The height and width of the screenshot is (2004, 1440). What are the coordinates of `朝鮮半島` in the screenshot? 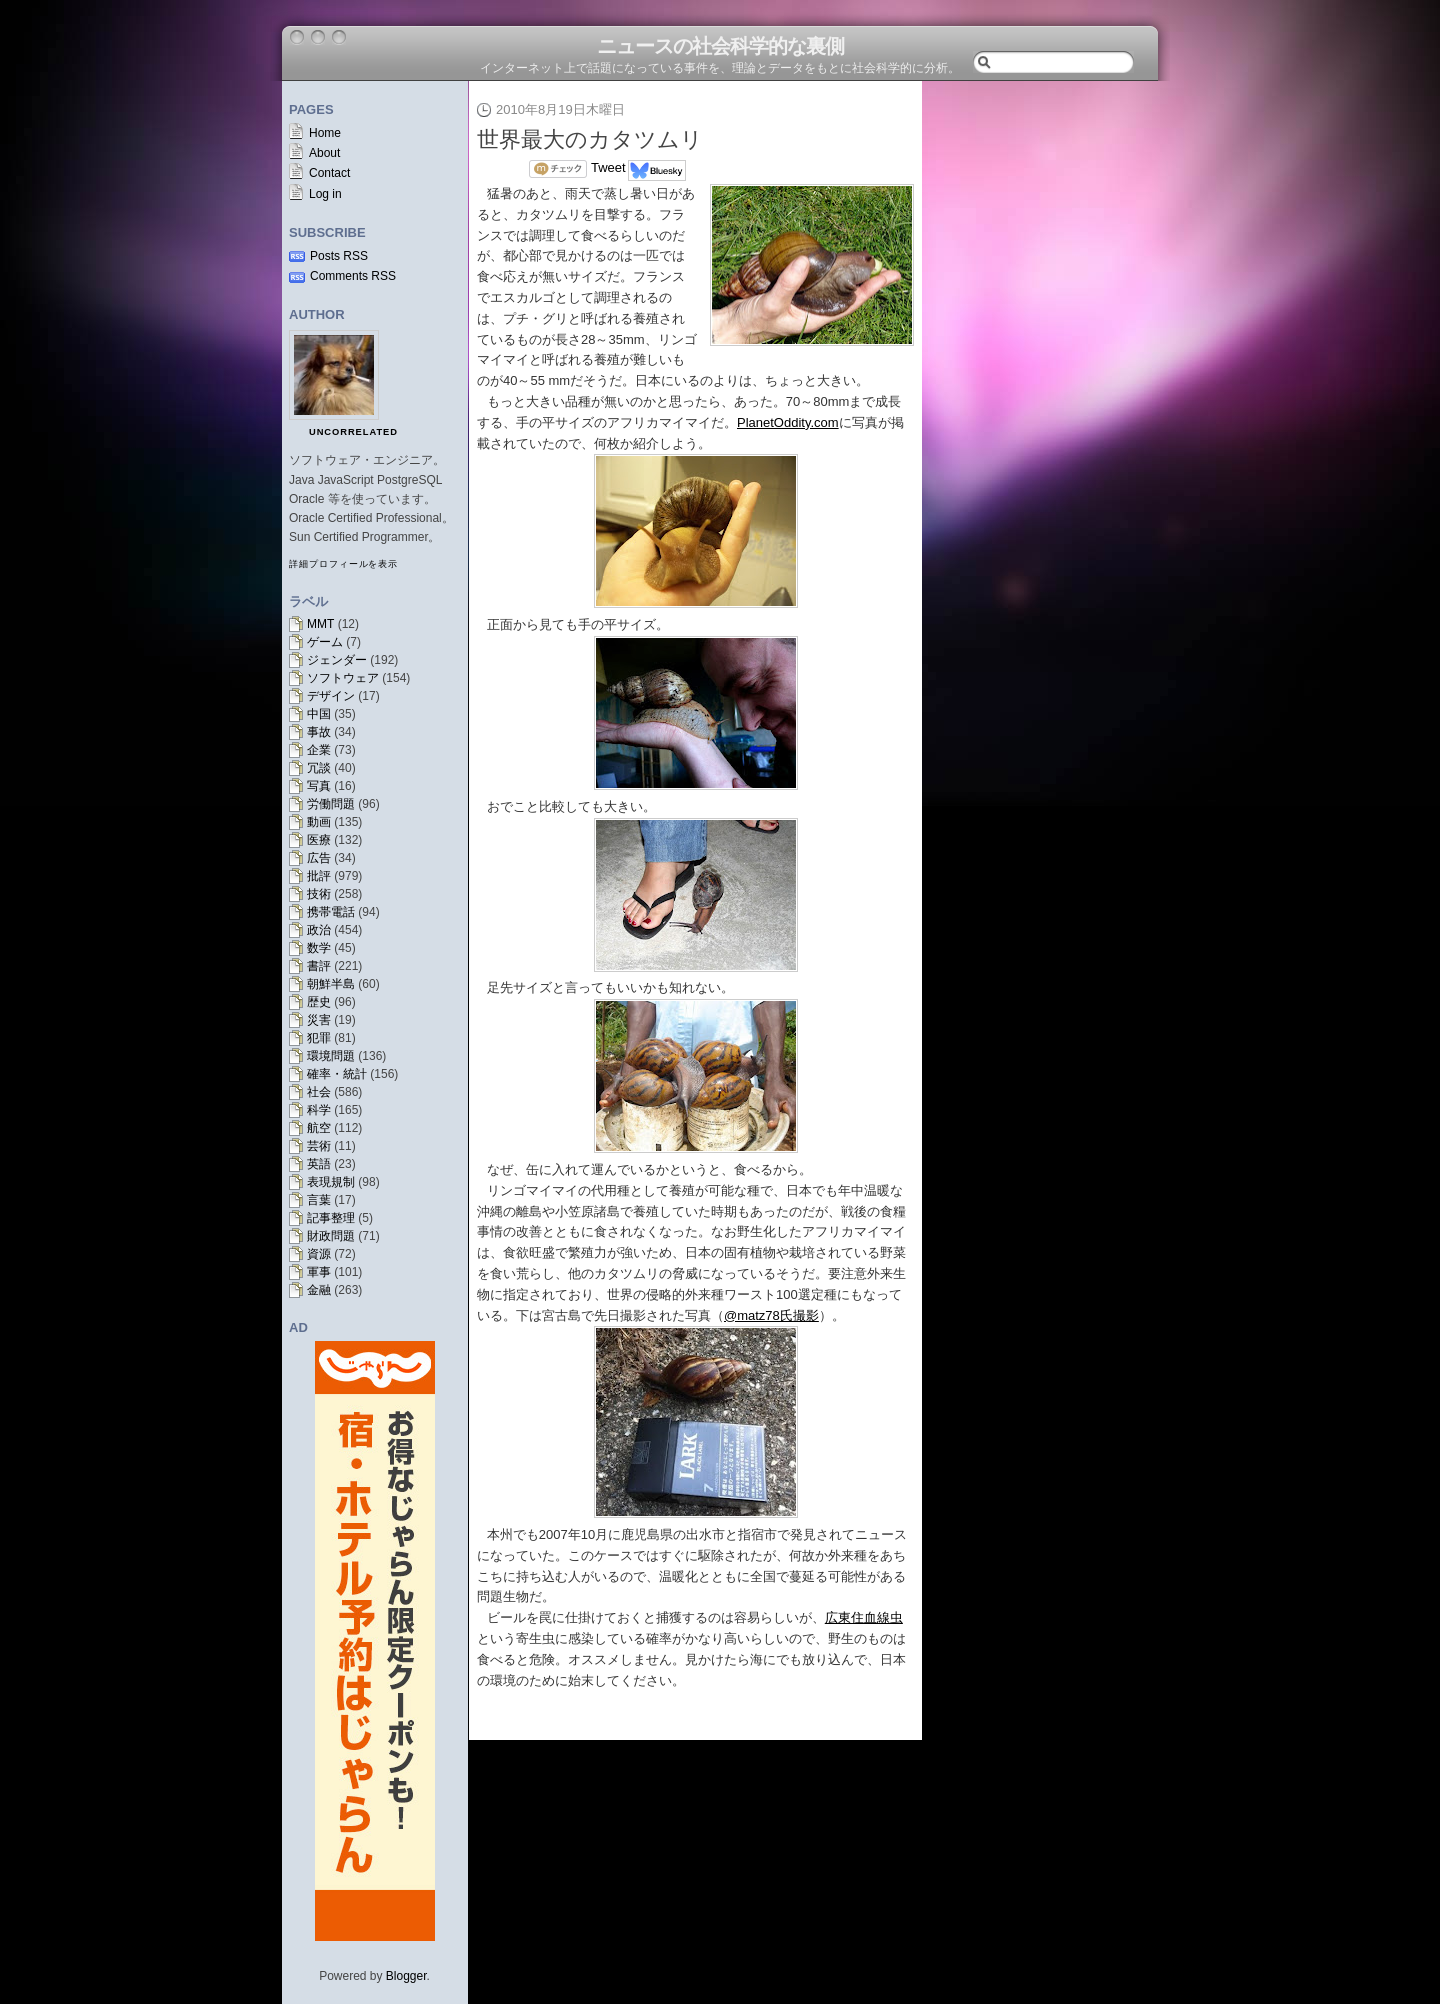 It's located at (331, 984).